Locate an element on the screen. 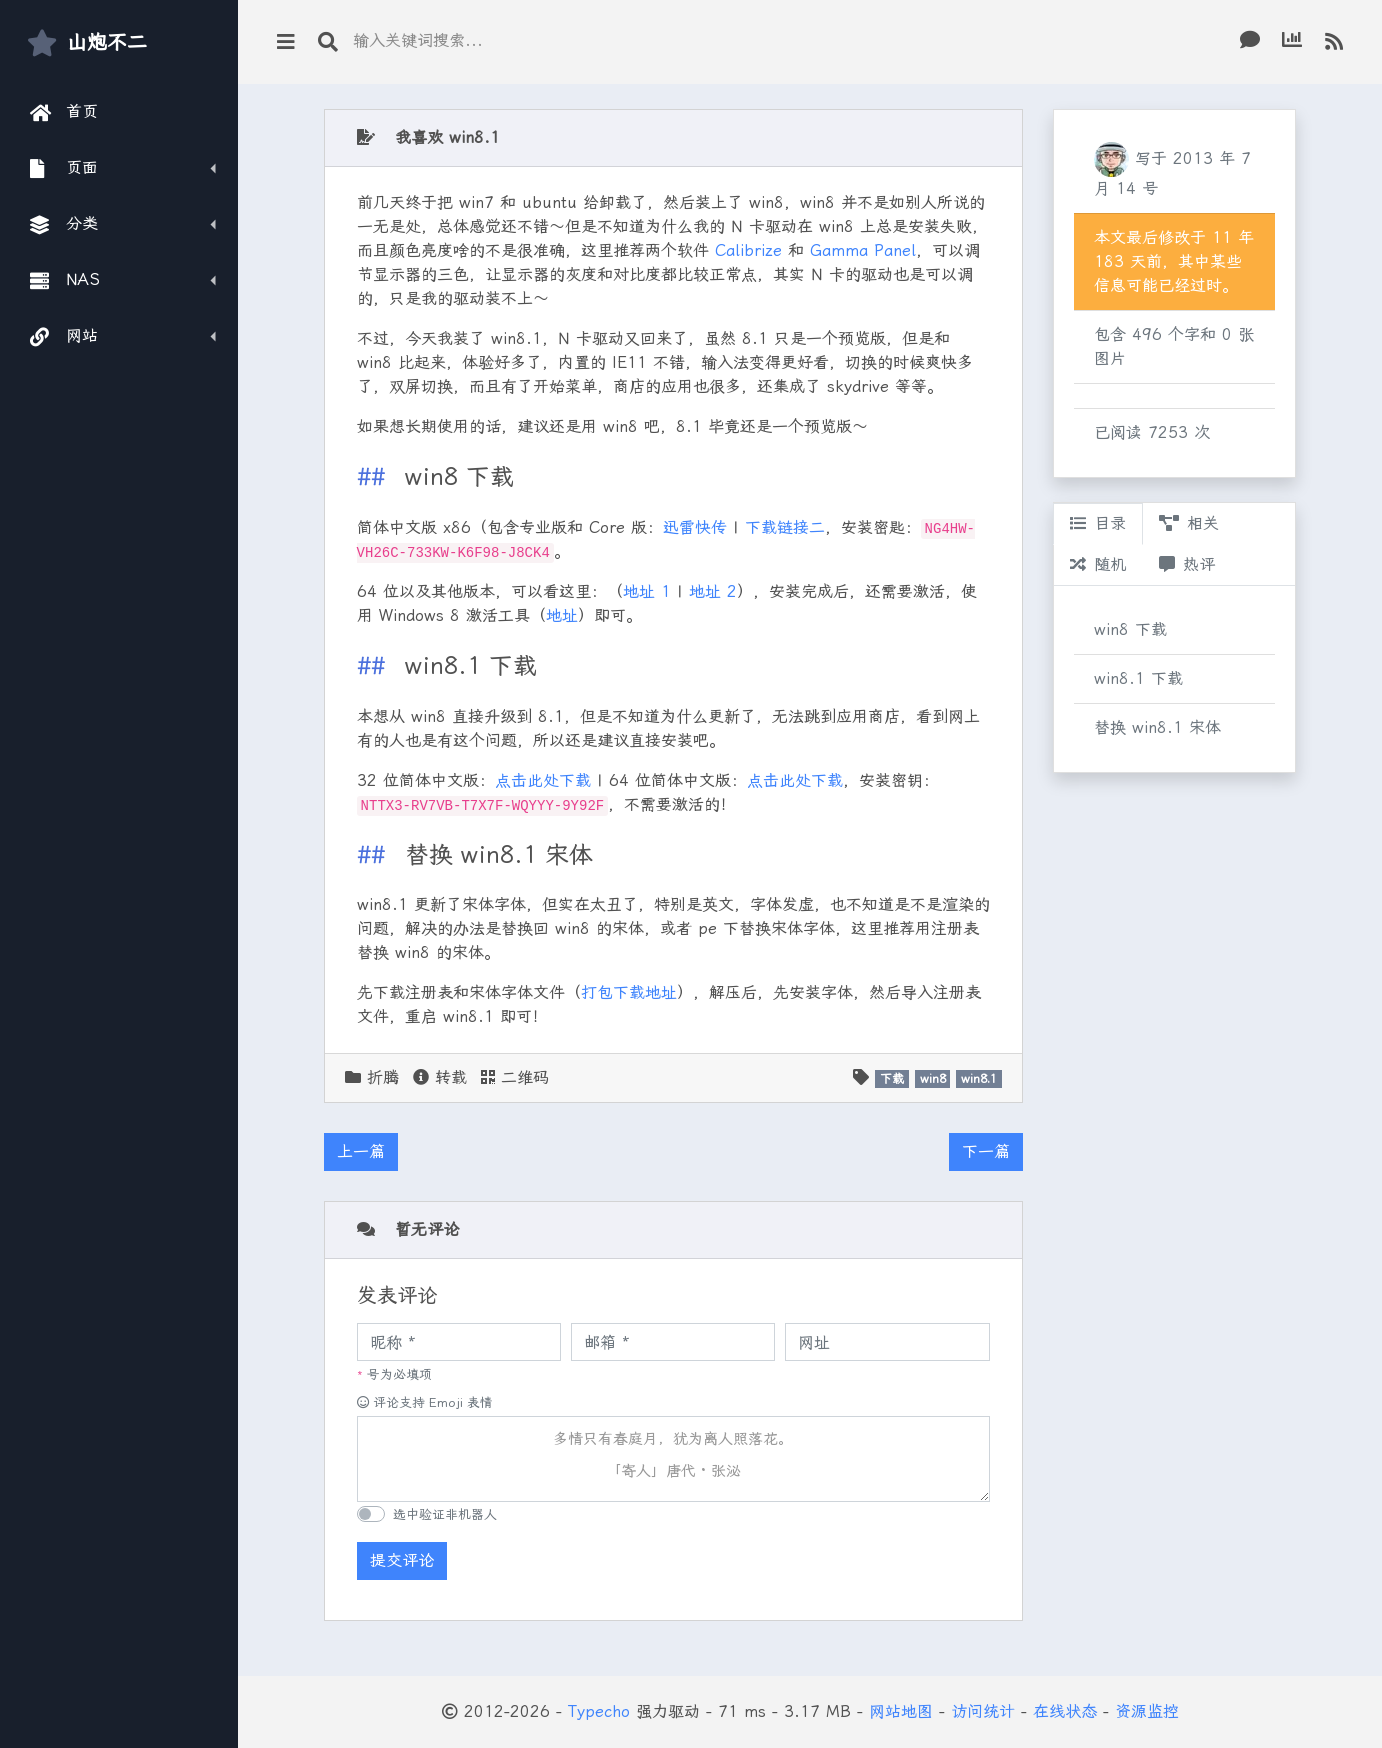 The height and width of the screenshot is (1748, 1382). win8.1 is located at coordinates (979, 1079).